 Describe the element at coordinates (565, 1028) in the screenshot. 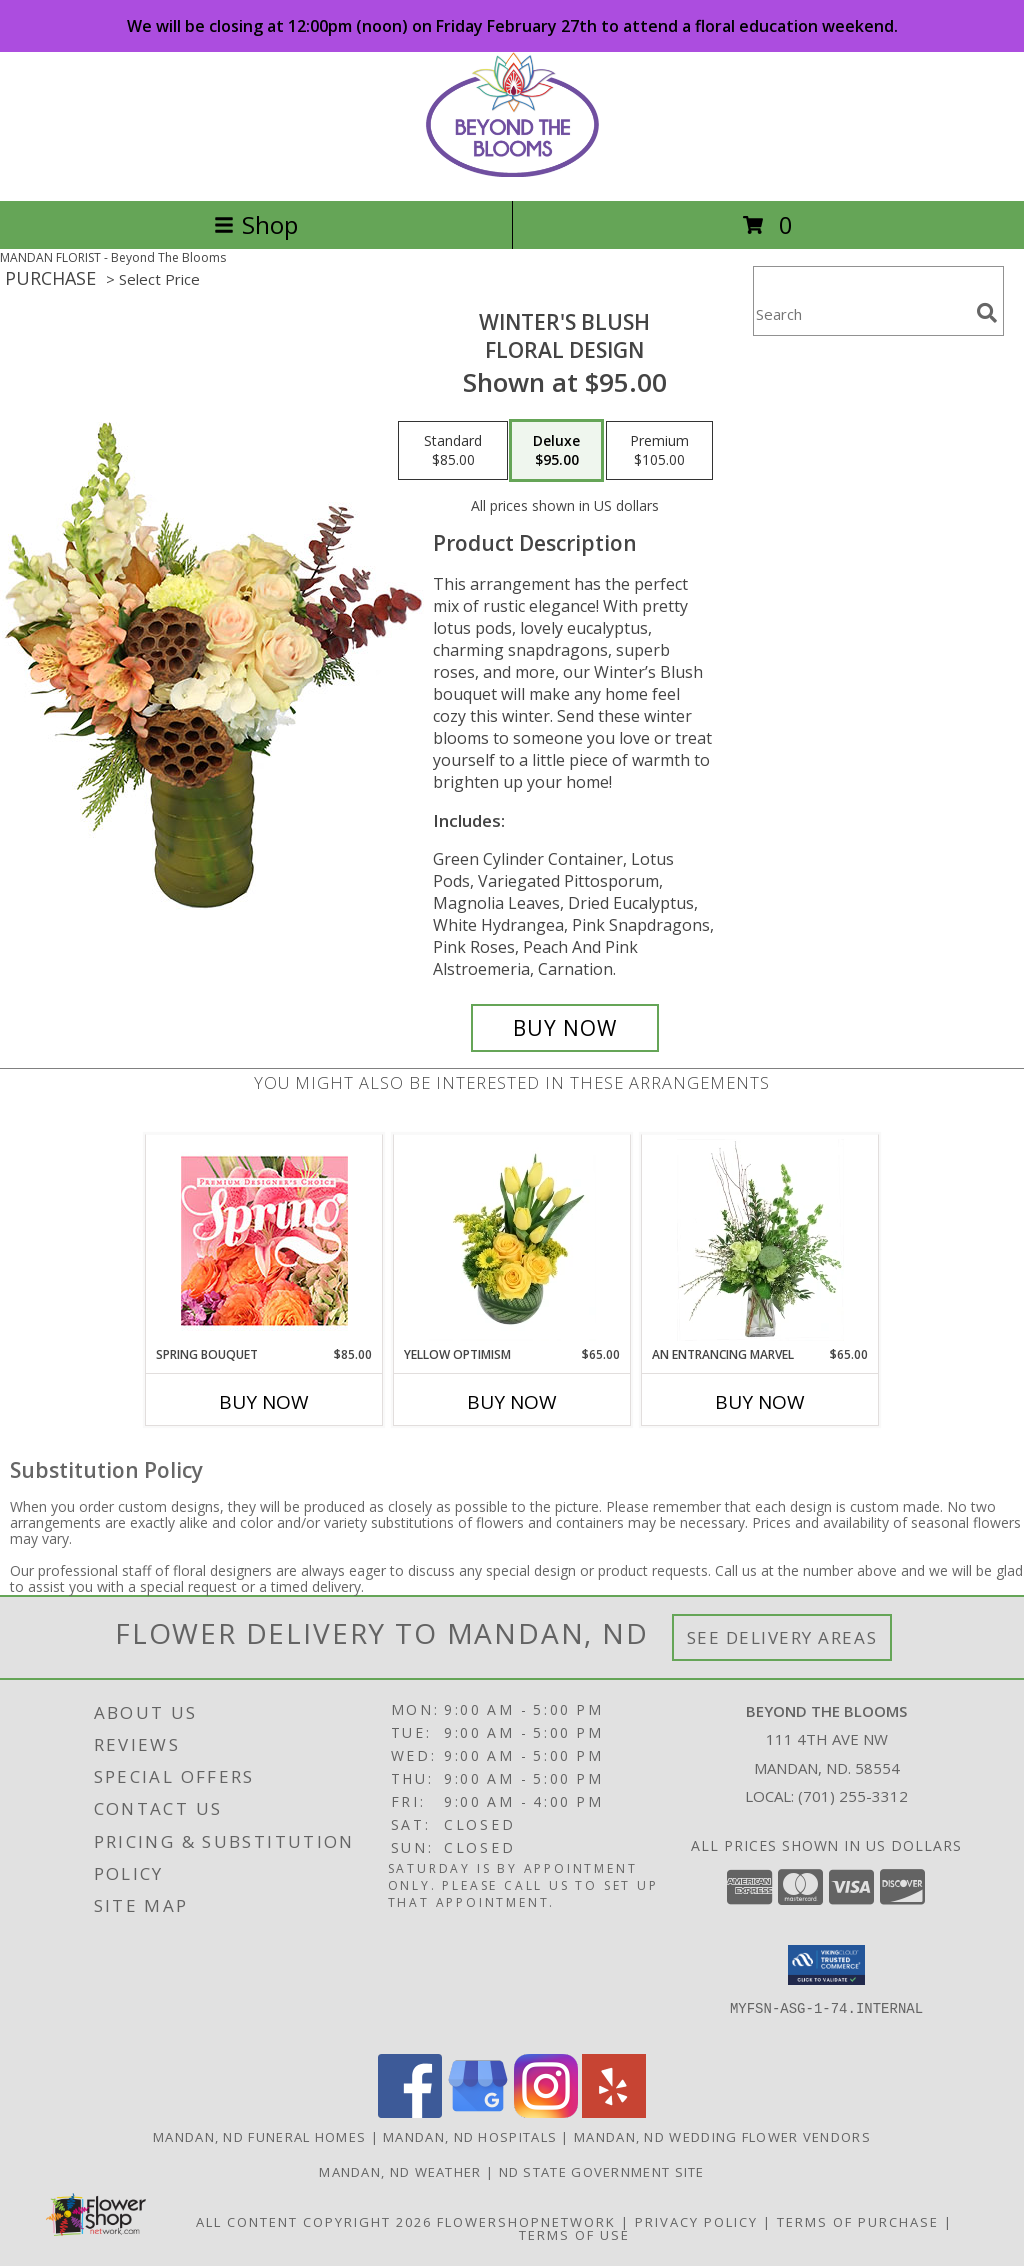

I see `[Buy Winter's Blush for $95.00]` at that location.